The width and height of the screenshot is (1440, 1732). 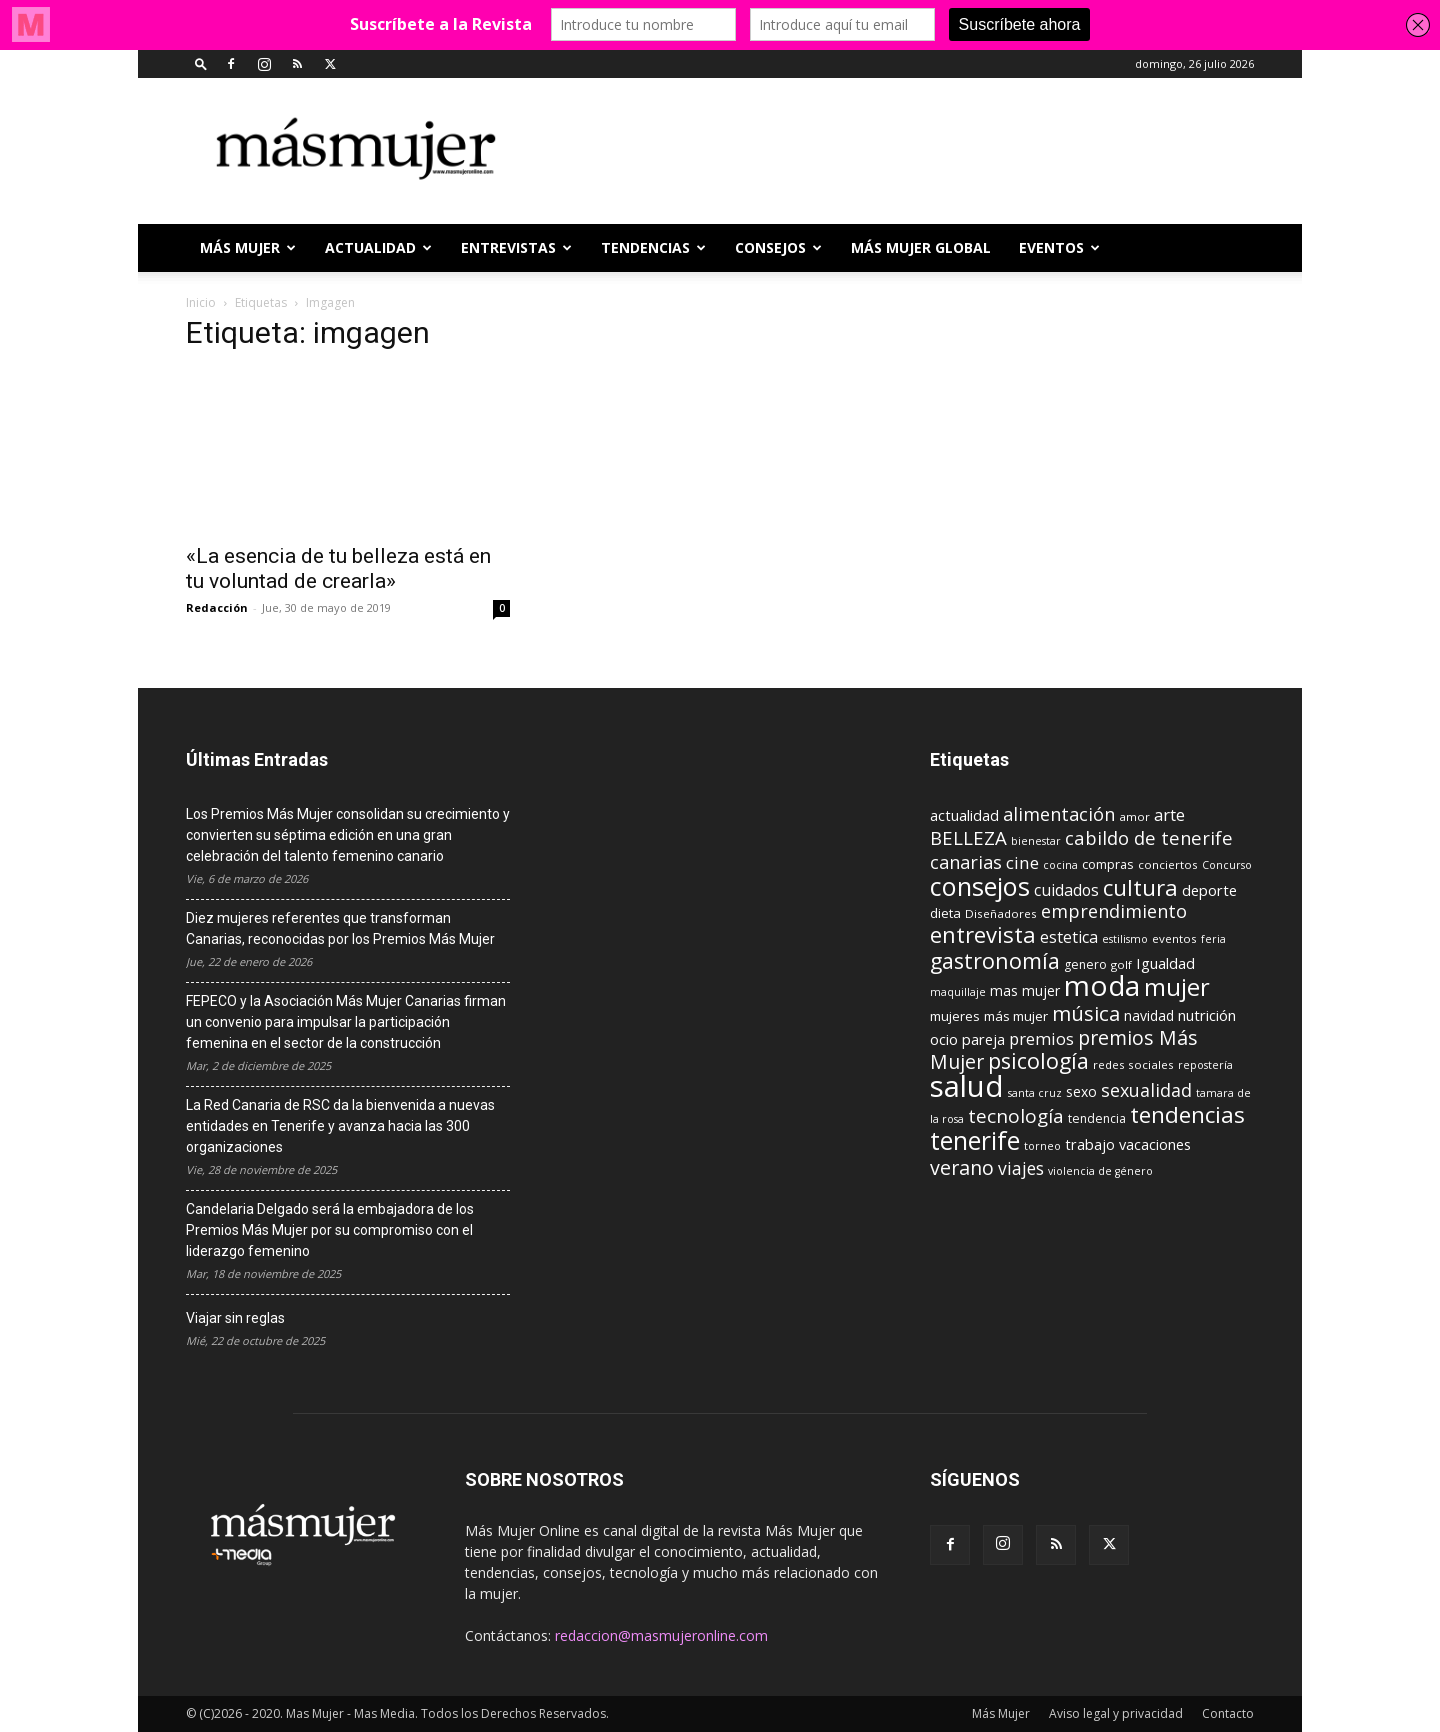 What do you see at coordinates (330, 1230) in the screenshot?
I see `Candelaria Delgado será la embajadora de los Premios Más Mujer por su compromiso con el liderazgo femenino` at bounding box center [330, 1230].